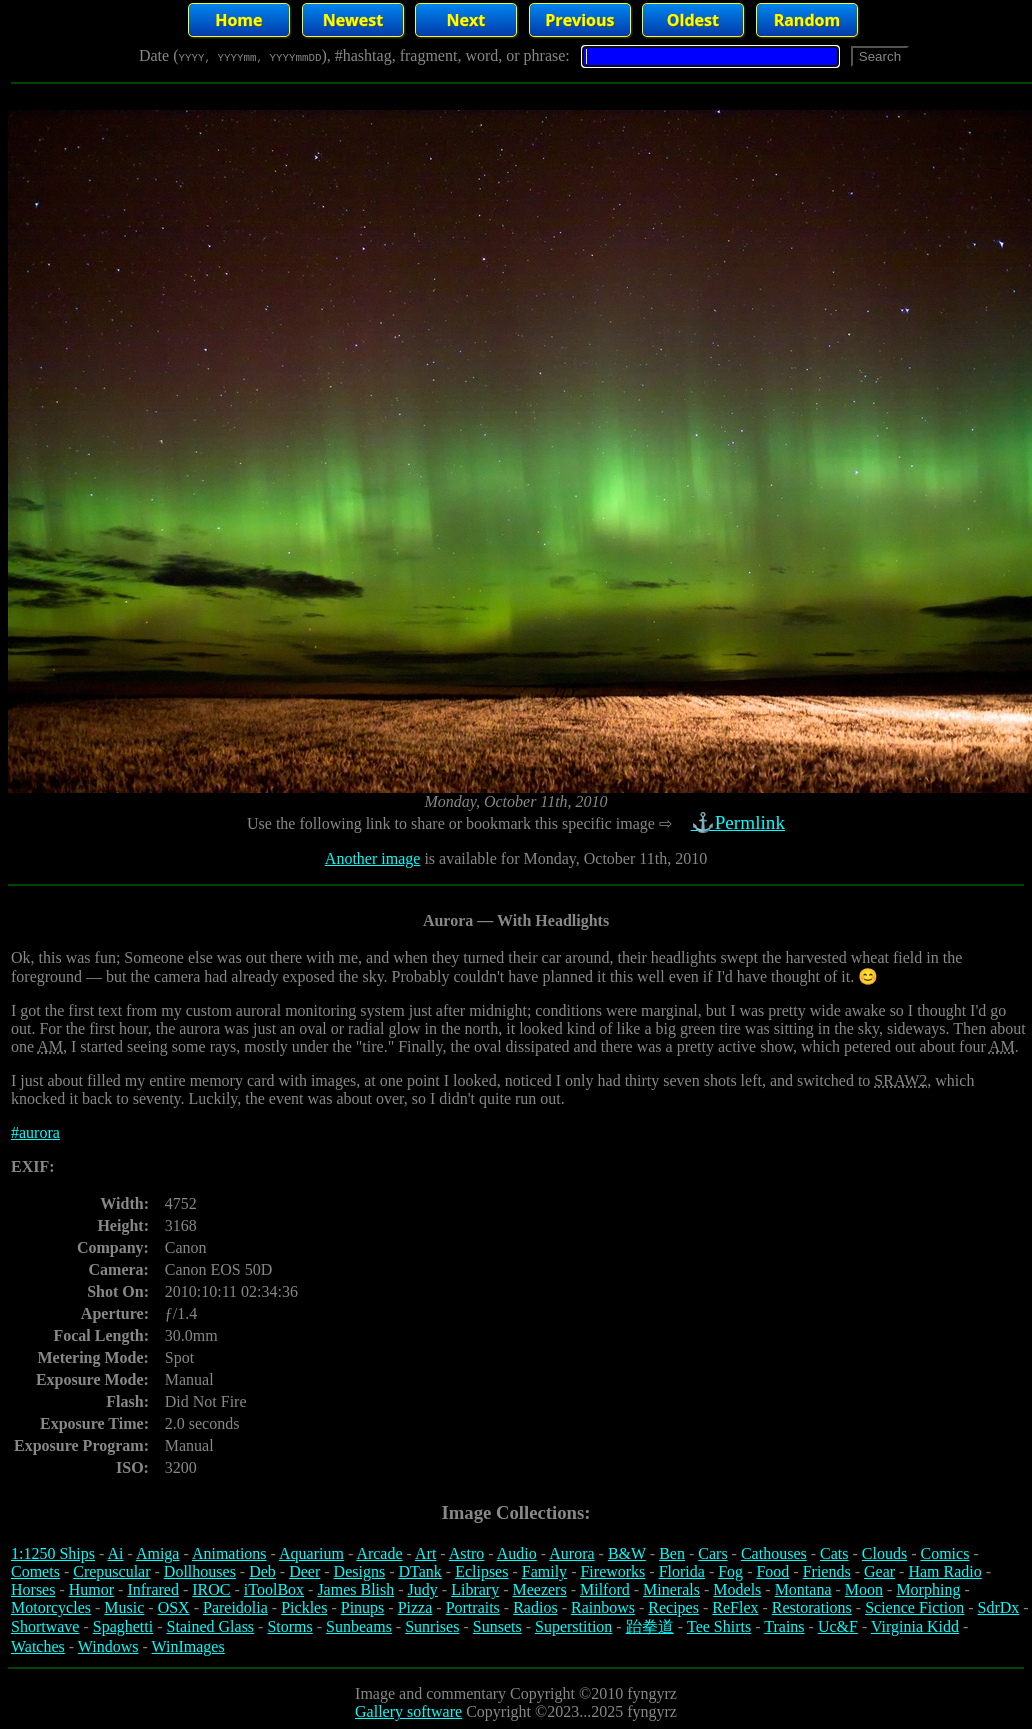 The width and height of the screenshot is (1032, 1729). I want to click on B&W, so click(627, 1553).